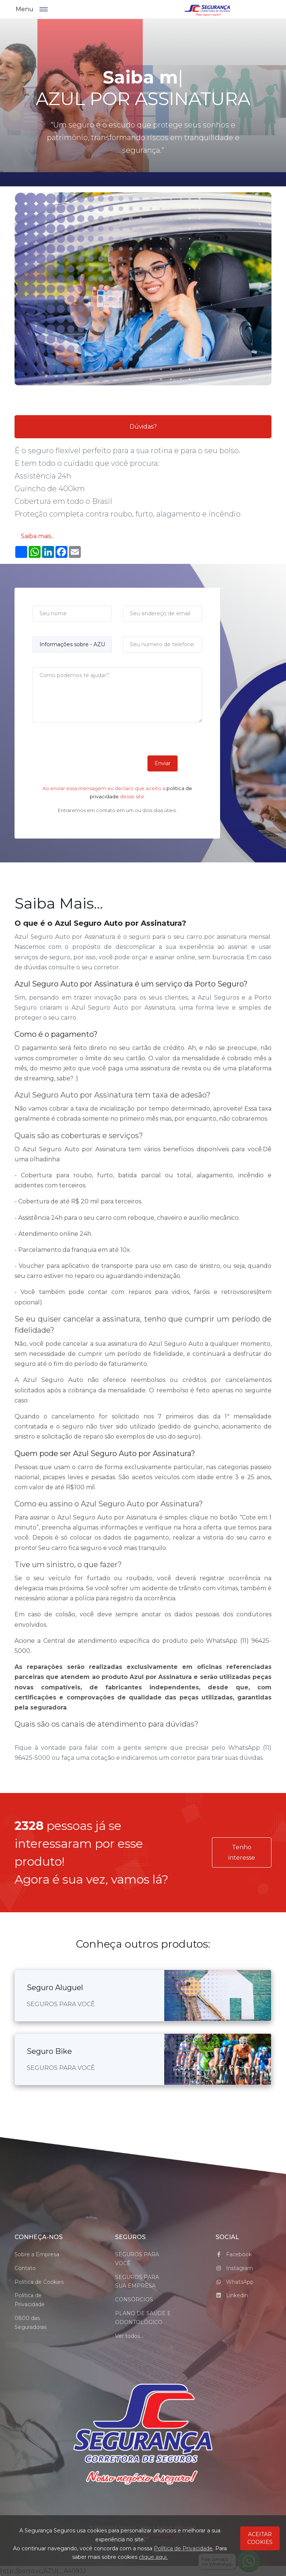 The height and width of the screenshot is (2576, 286). I want to click on Linkedin, so click(232, 2295).